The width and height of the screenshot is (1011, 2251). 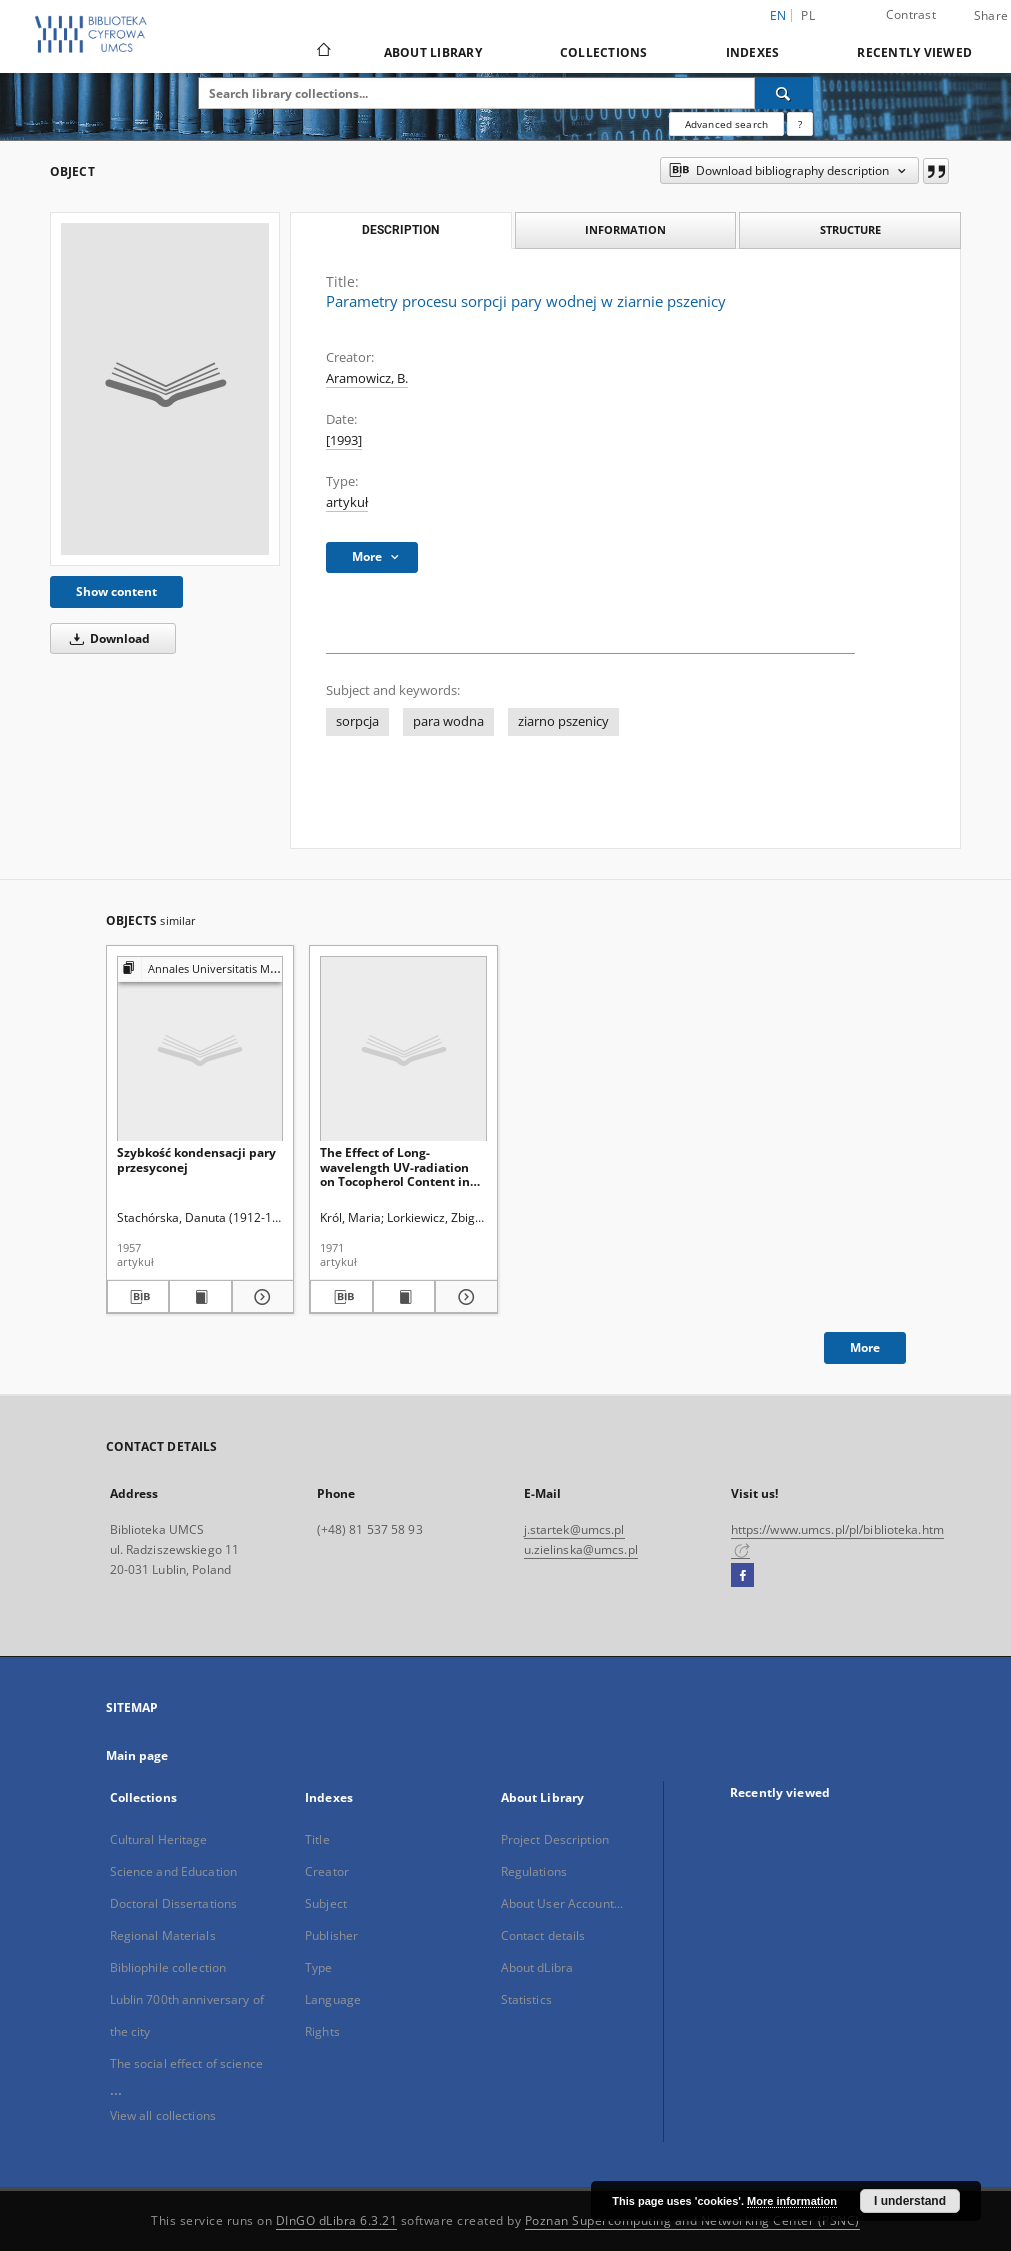 What do you see at coordinates (260, 1297) in the screenshot?
I see `[Show details Szybkość kondensacji pary przesyconej]` at bounding box center [260, 1297].